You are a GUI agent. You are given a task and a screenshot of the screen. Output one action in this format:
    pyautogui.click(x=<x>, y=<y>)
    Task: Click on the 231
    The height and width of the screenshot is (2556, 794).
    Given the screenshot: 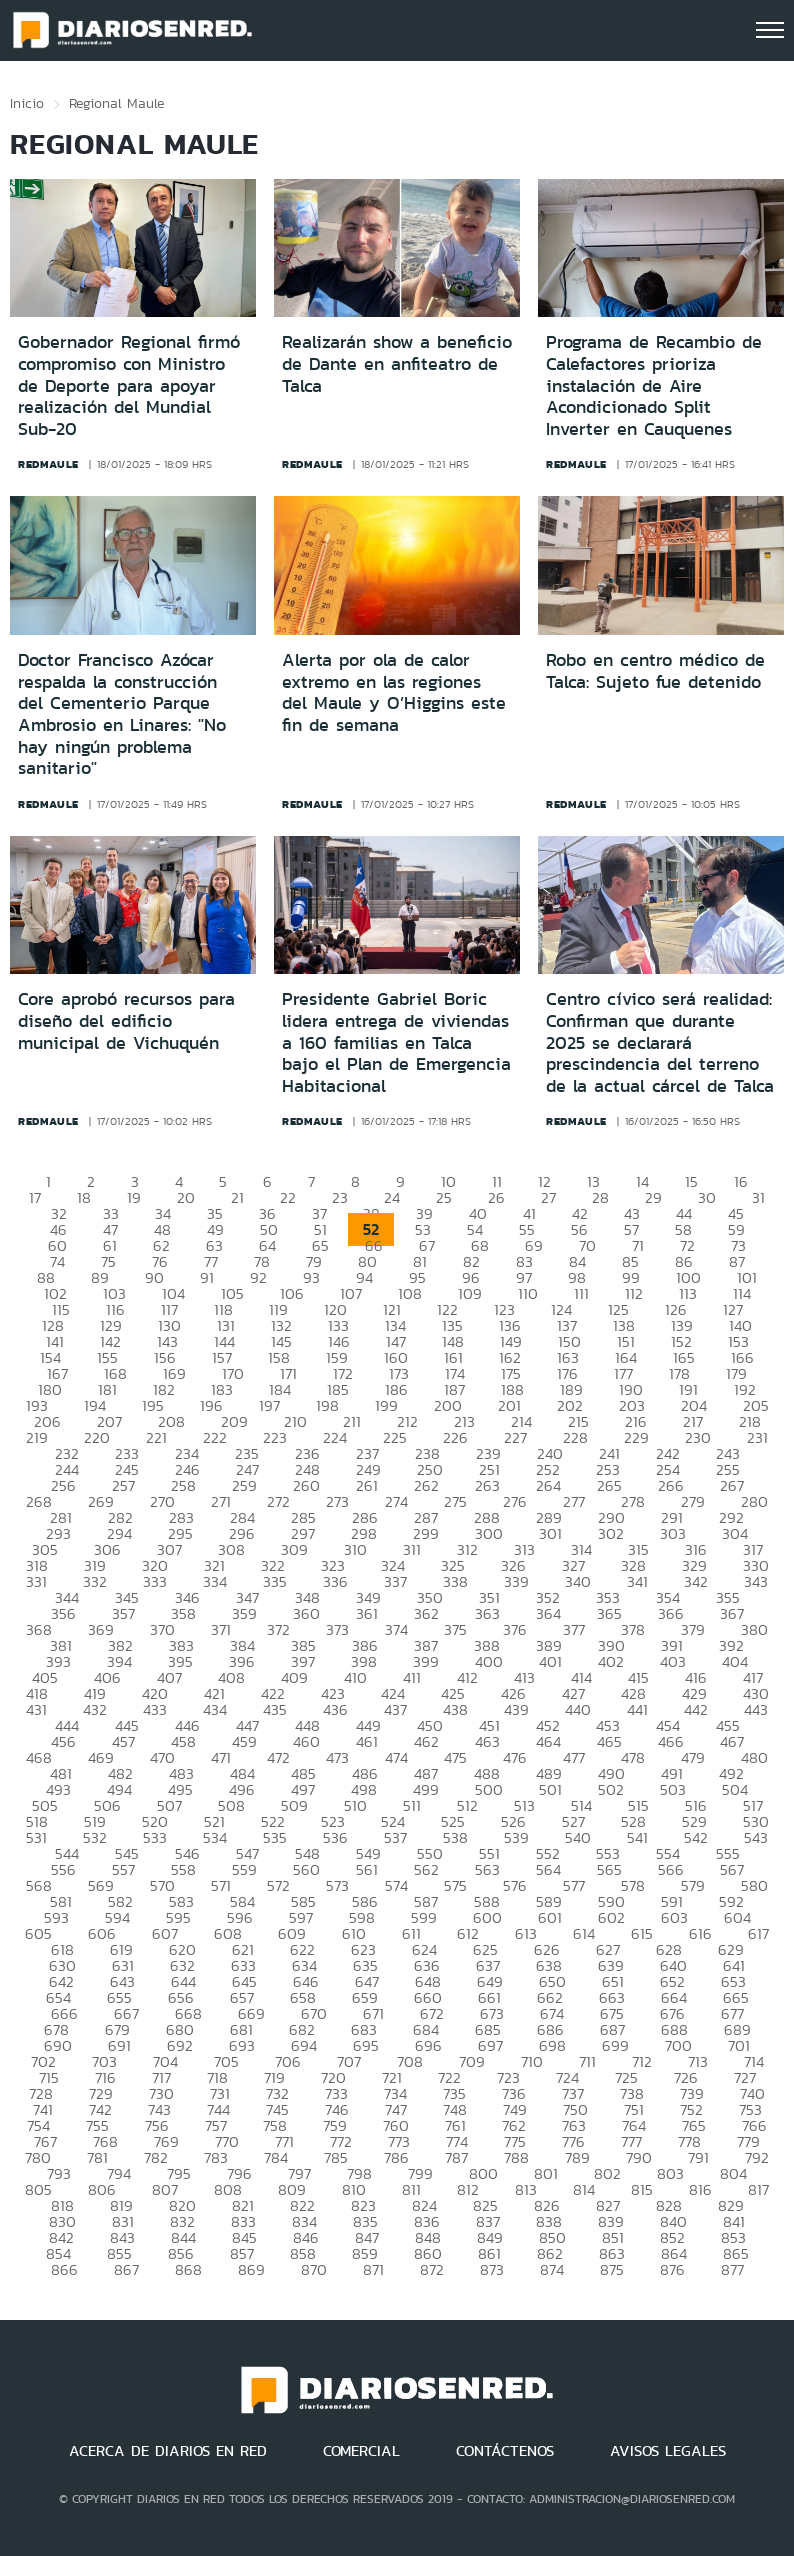 What is the action you would take?
    pyautogui.click(x=757, y=1437)
    